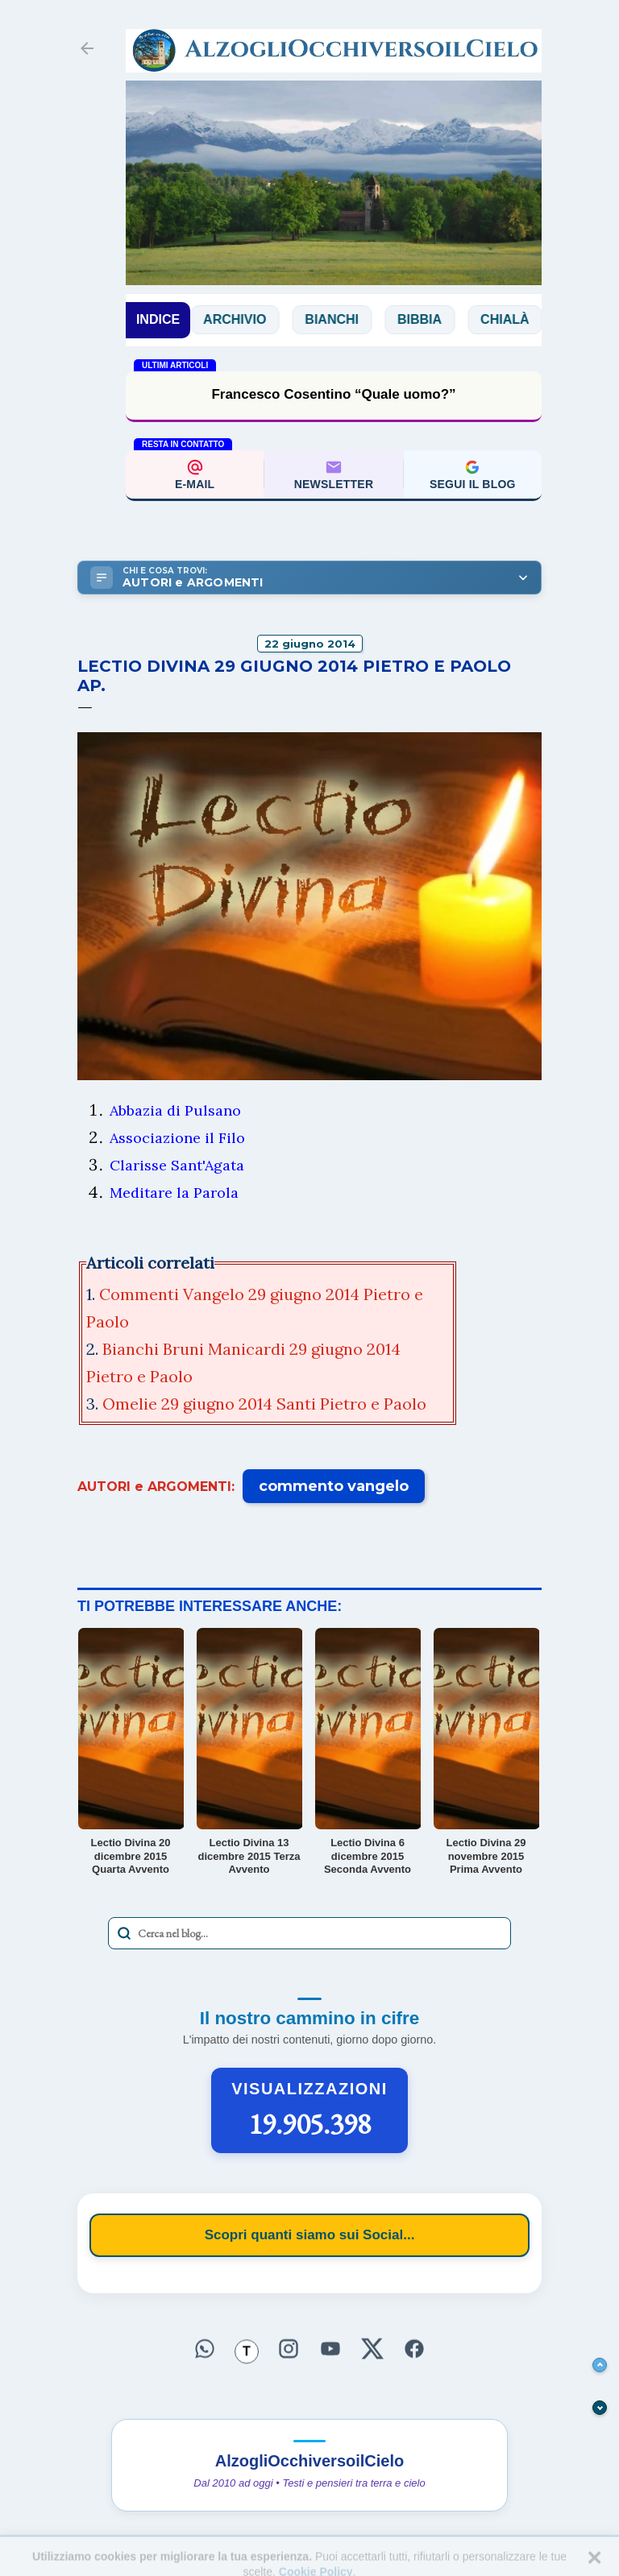 The width and height of the screenshot is (619, 2576). I want to click on commento vangelo, so click(334, 1486).